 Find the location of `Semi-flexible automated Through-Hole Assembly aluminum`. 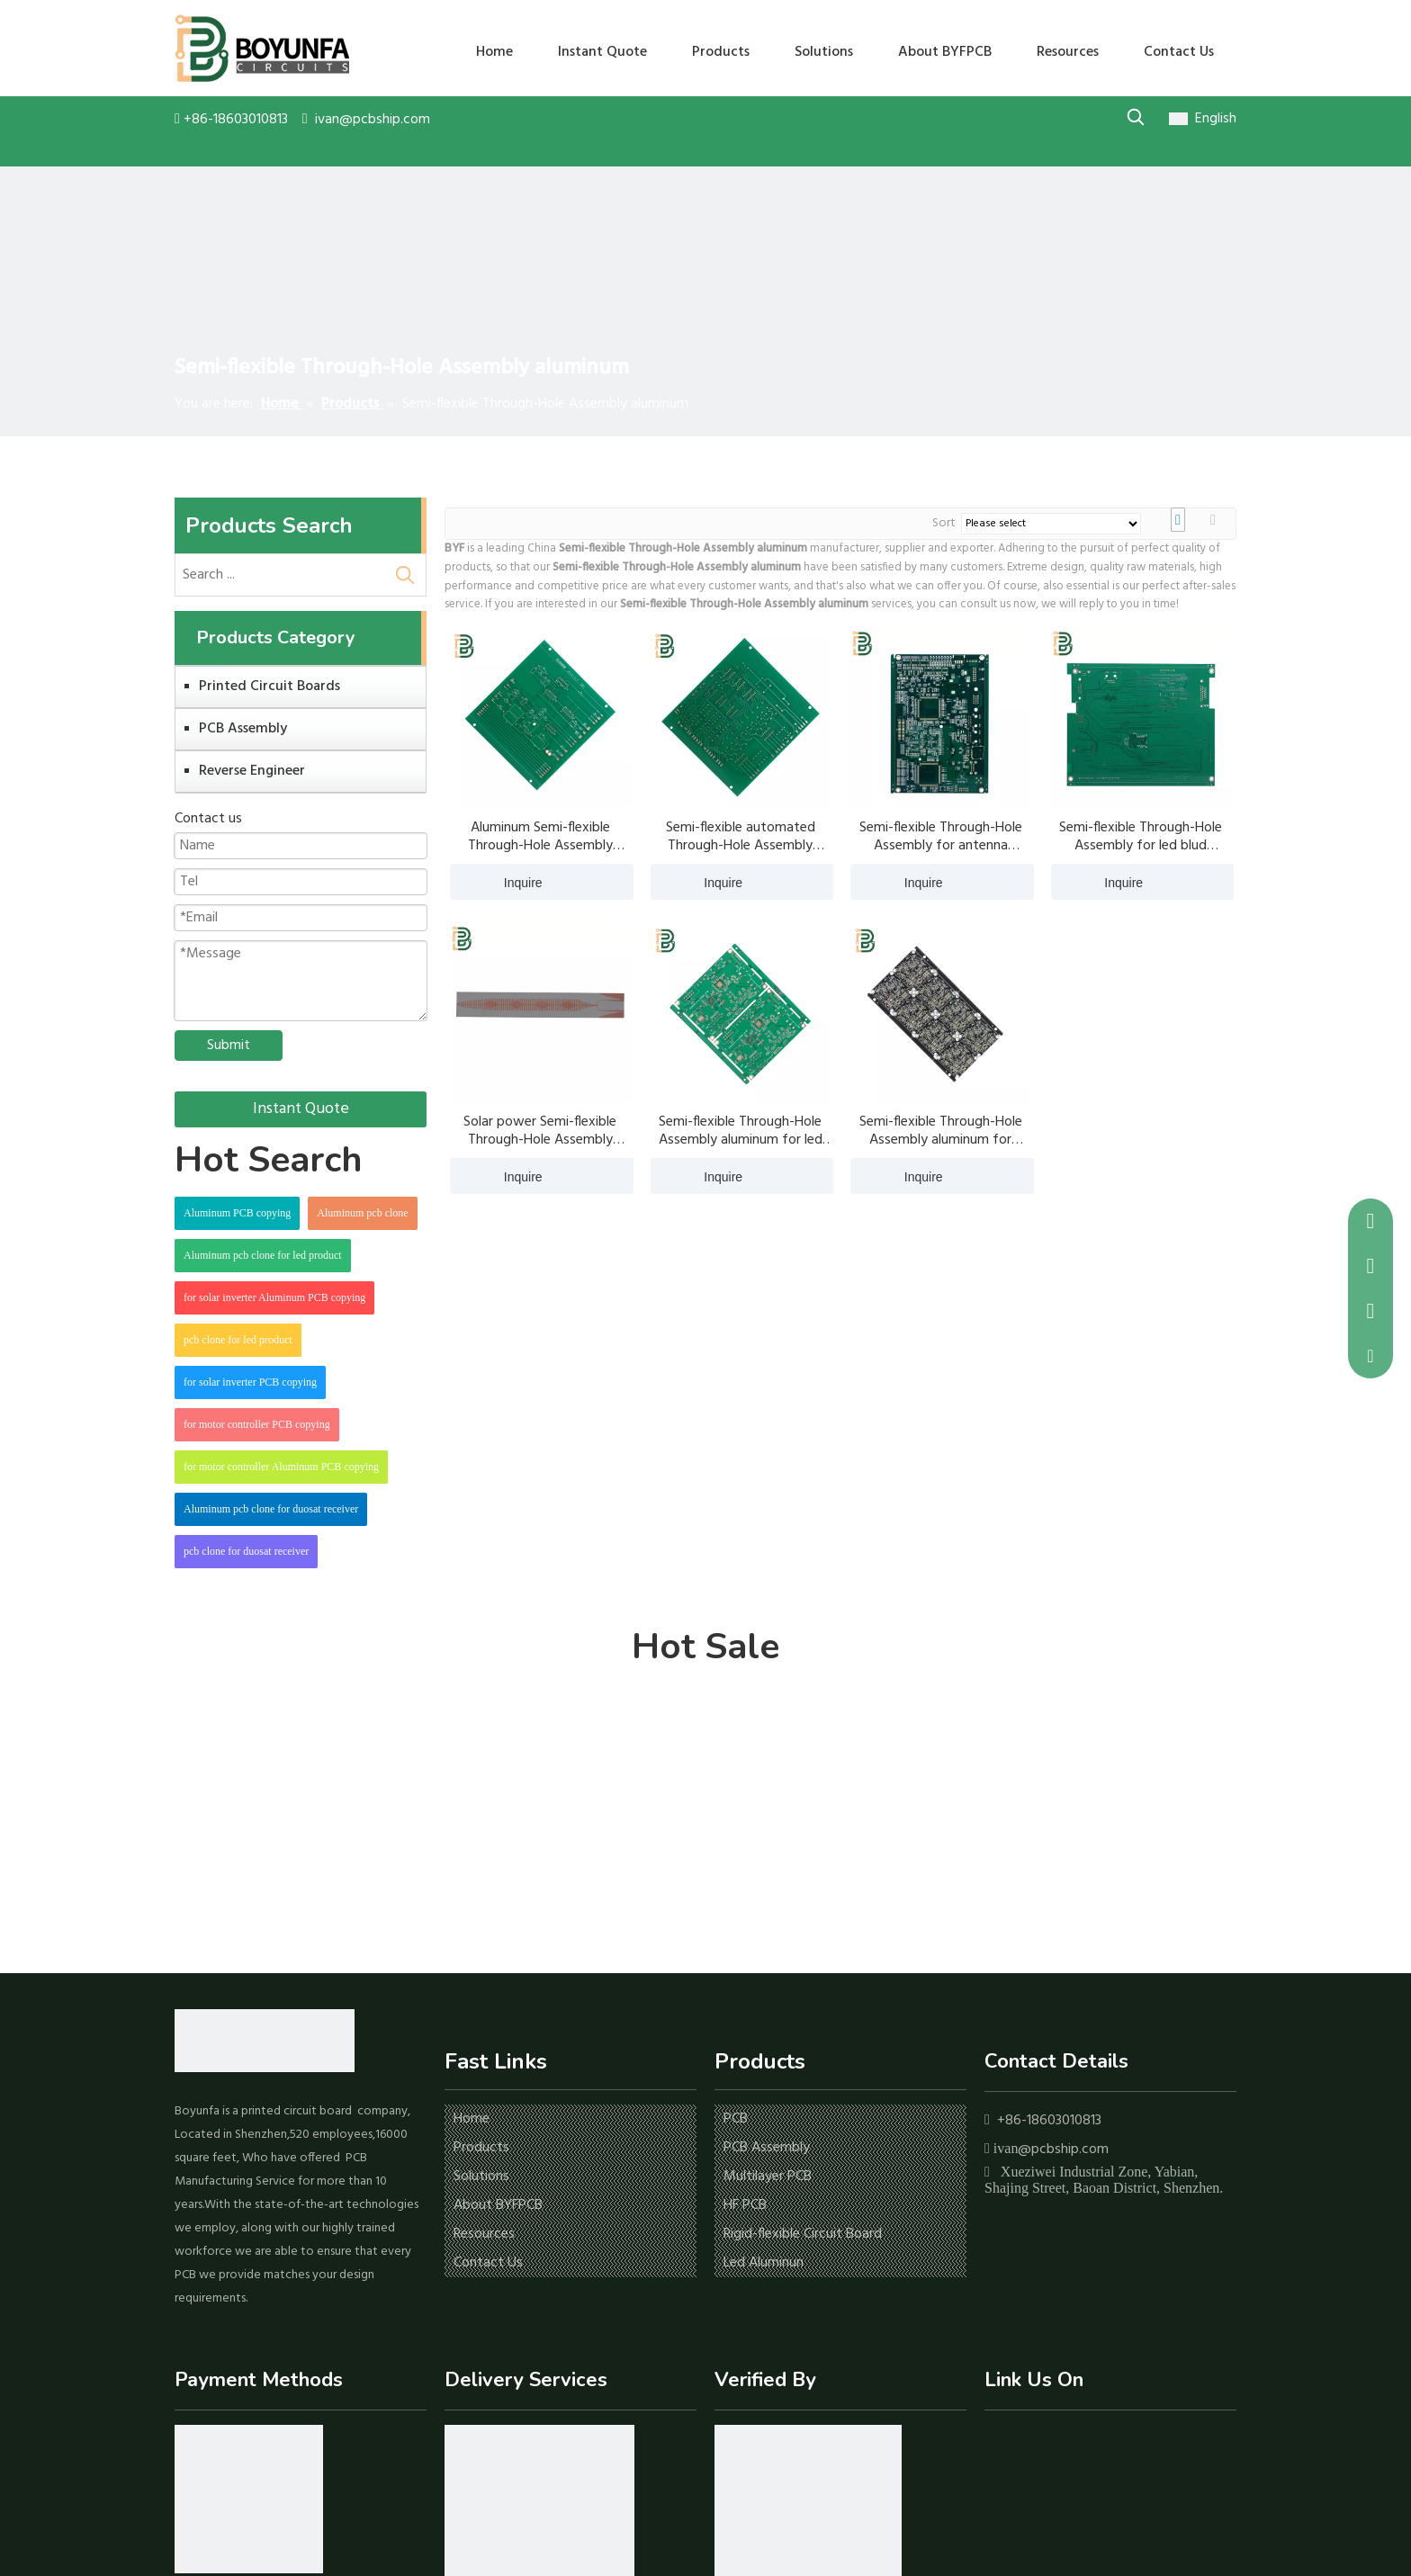

Semi-flexible automated Through-Hole Assembly aluminum is located at coordinates (740, 837).